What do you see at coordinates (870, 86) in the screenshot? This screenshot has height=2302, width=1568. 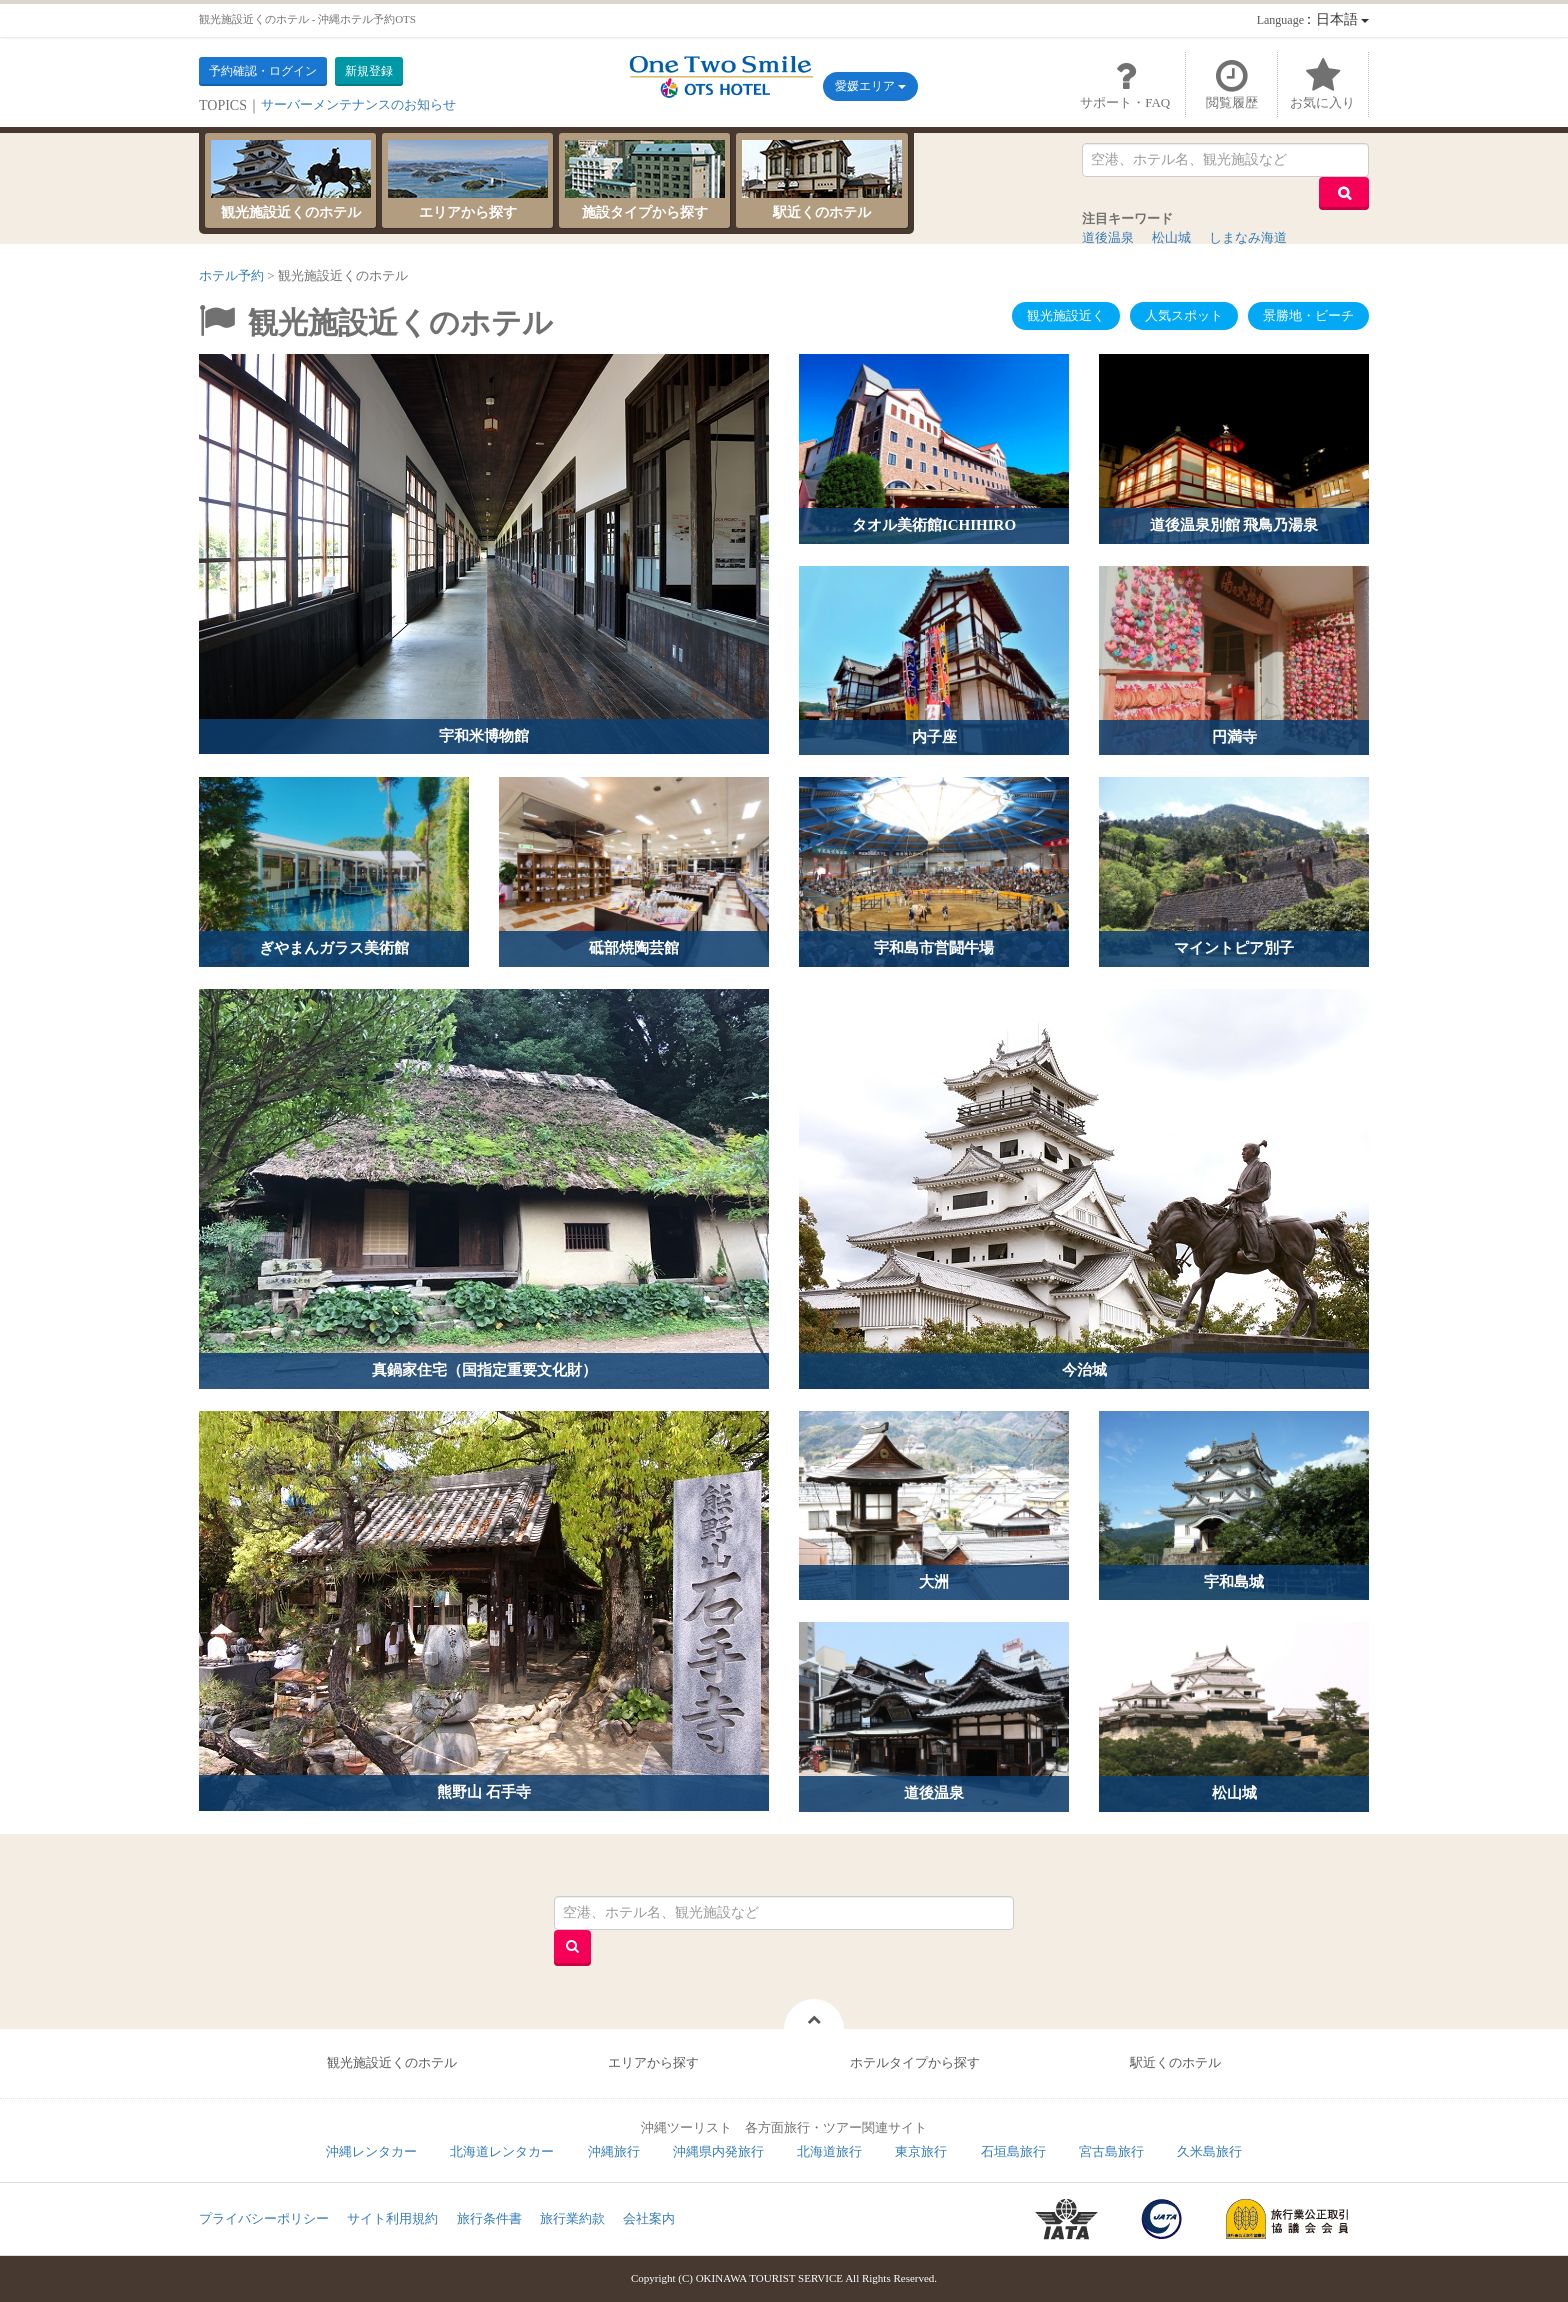 I see `愛媛エリア` at bounding box center [870, 86].